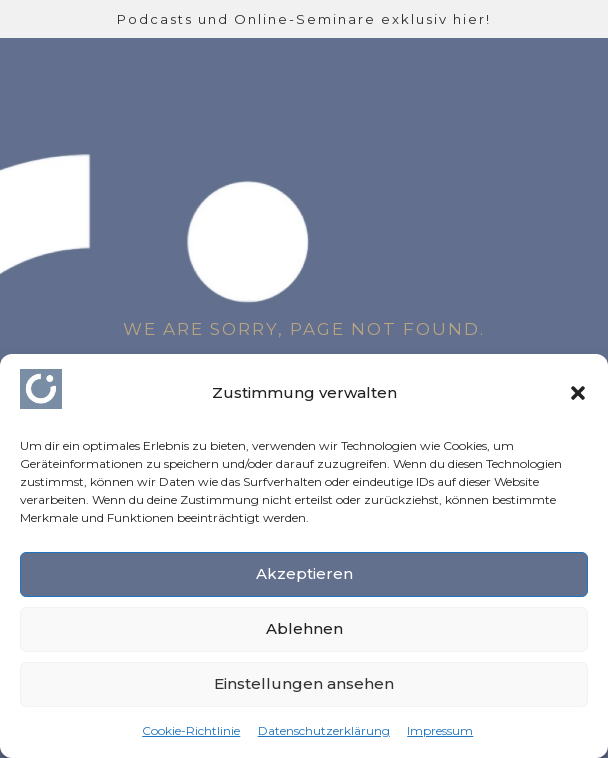 Image resolution: width=608 pixels, height=758 pixels. What do you see at coordinates (578, 393) in the screenshot?
I see `[button]` at bounding box center [578, 393].